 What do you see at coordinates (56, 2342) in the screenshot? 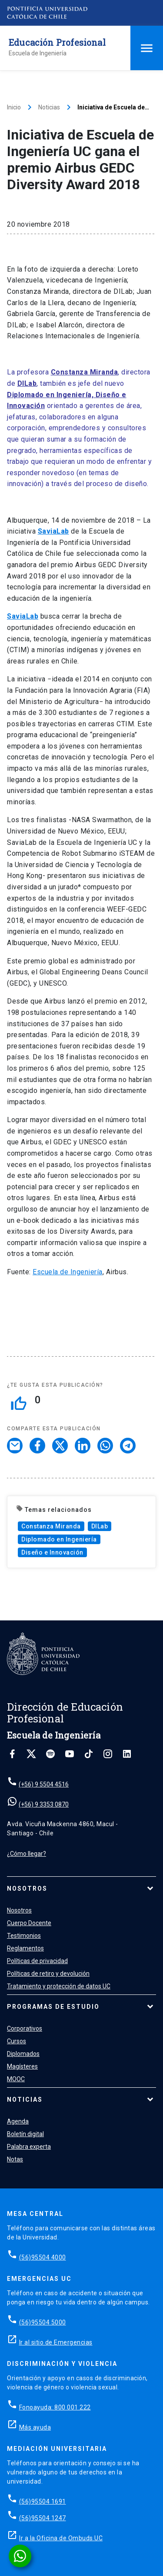
I see `Ir al sitio de Emergencias` at bounding box center [56, 2342].